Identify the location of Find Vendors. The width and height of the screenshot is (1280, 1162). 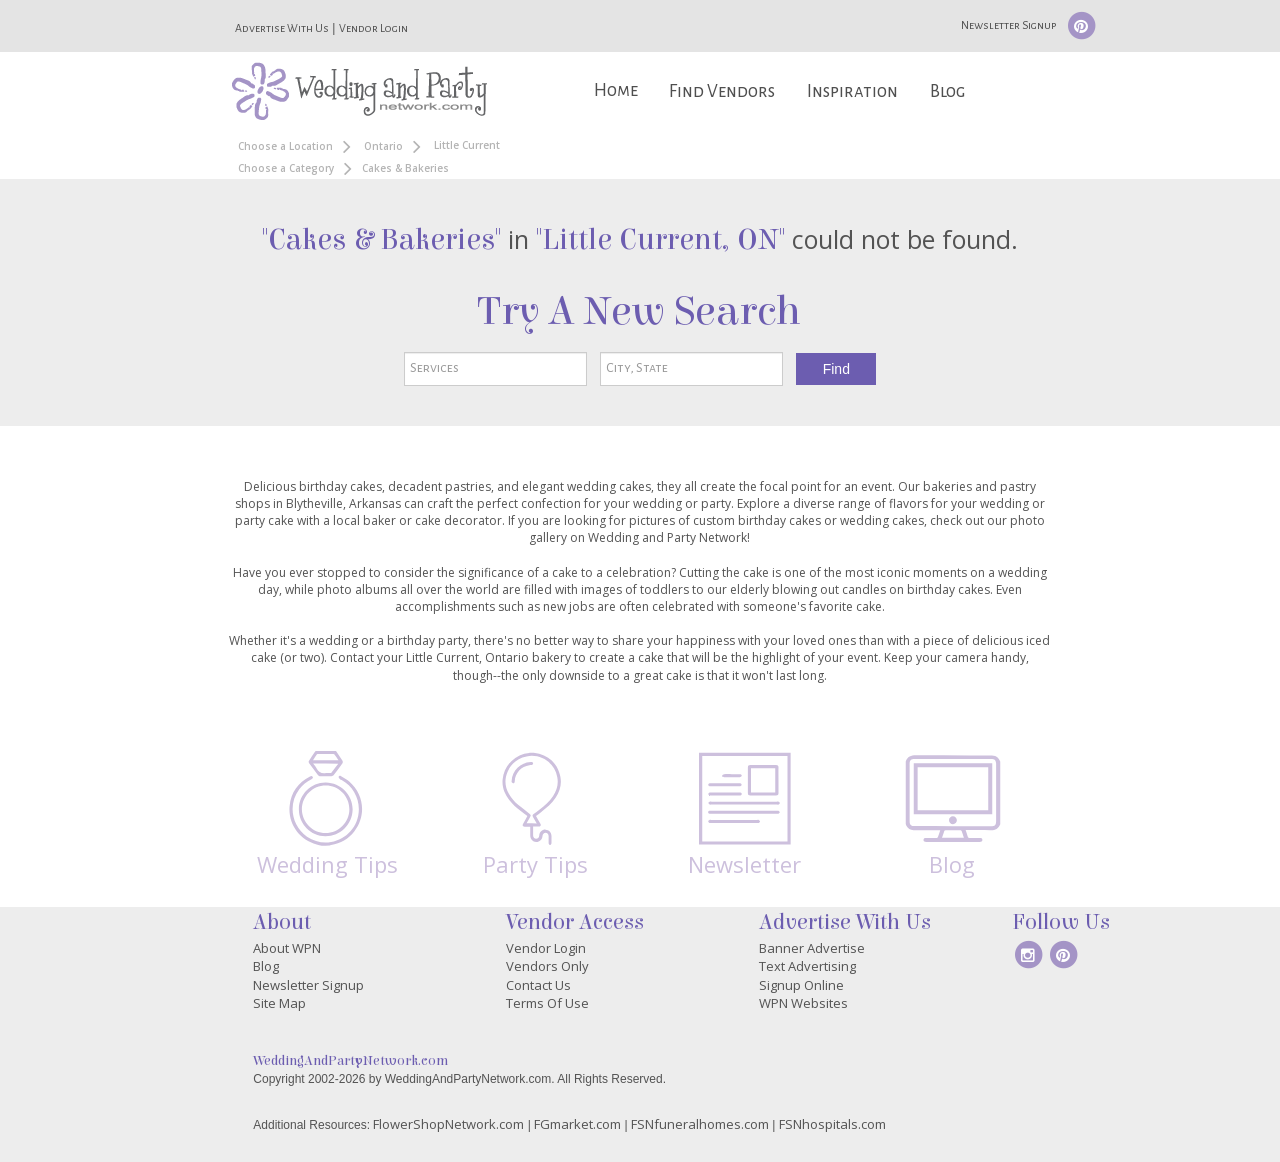
(722, 91).